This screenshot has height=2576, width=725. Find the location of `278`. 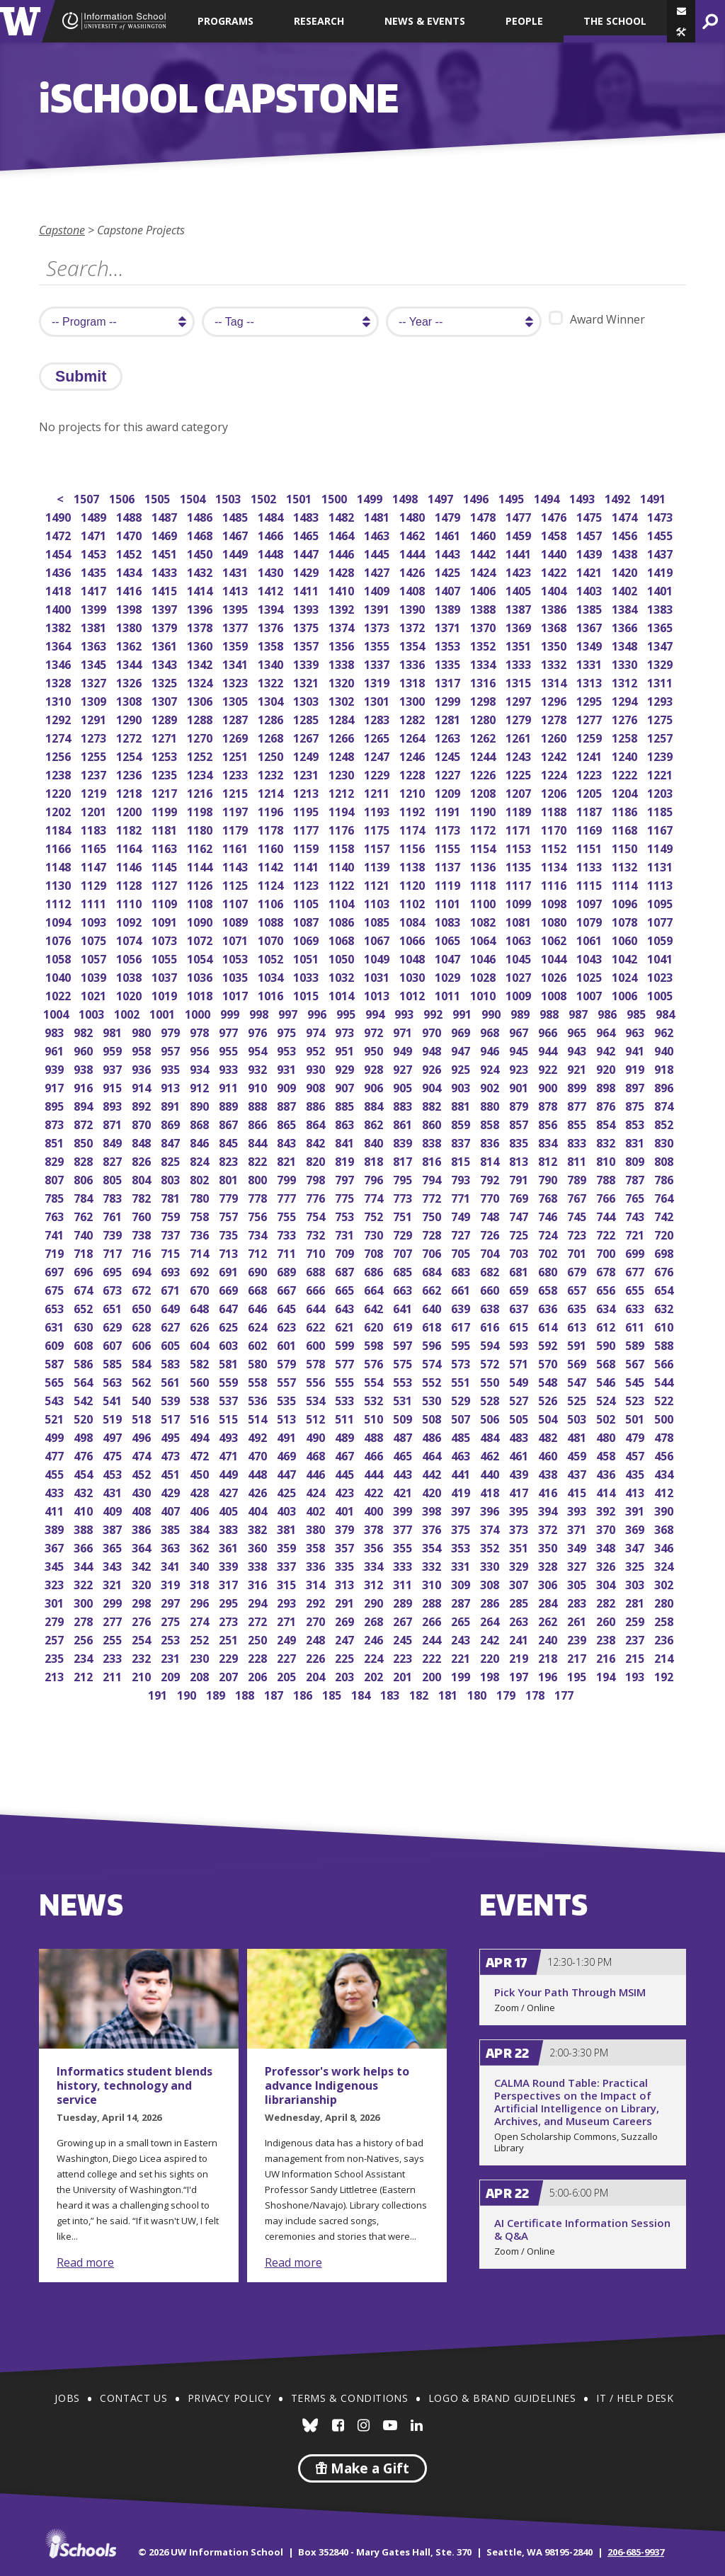

278 is located at coordinates (84, 1620).